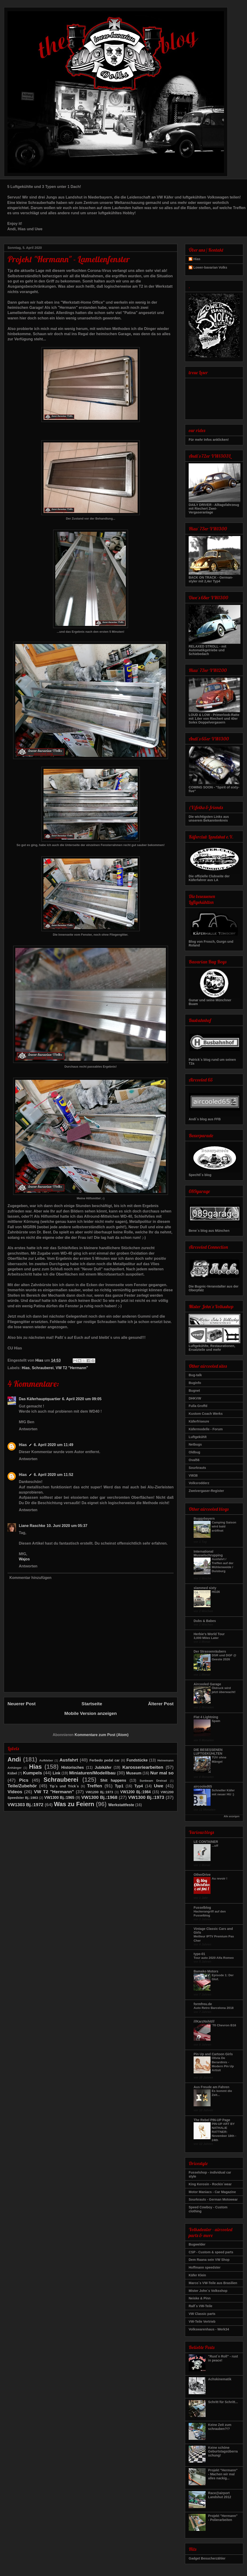 The image size is (247, 2576). What do you see at coordinates (198, 1406) in the screenshot?
I see `Fulla Groffd` at bounding box center [198, 1406].